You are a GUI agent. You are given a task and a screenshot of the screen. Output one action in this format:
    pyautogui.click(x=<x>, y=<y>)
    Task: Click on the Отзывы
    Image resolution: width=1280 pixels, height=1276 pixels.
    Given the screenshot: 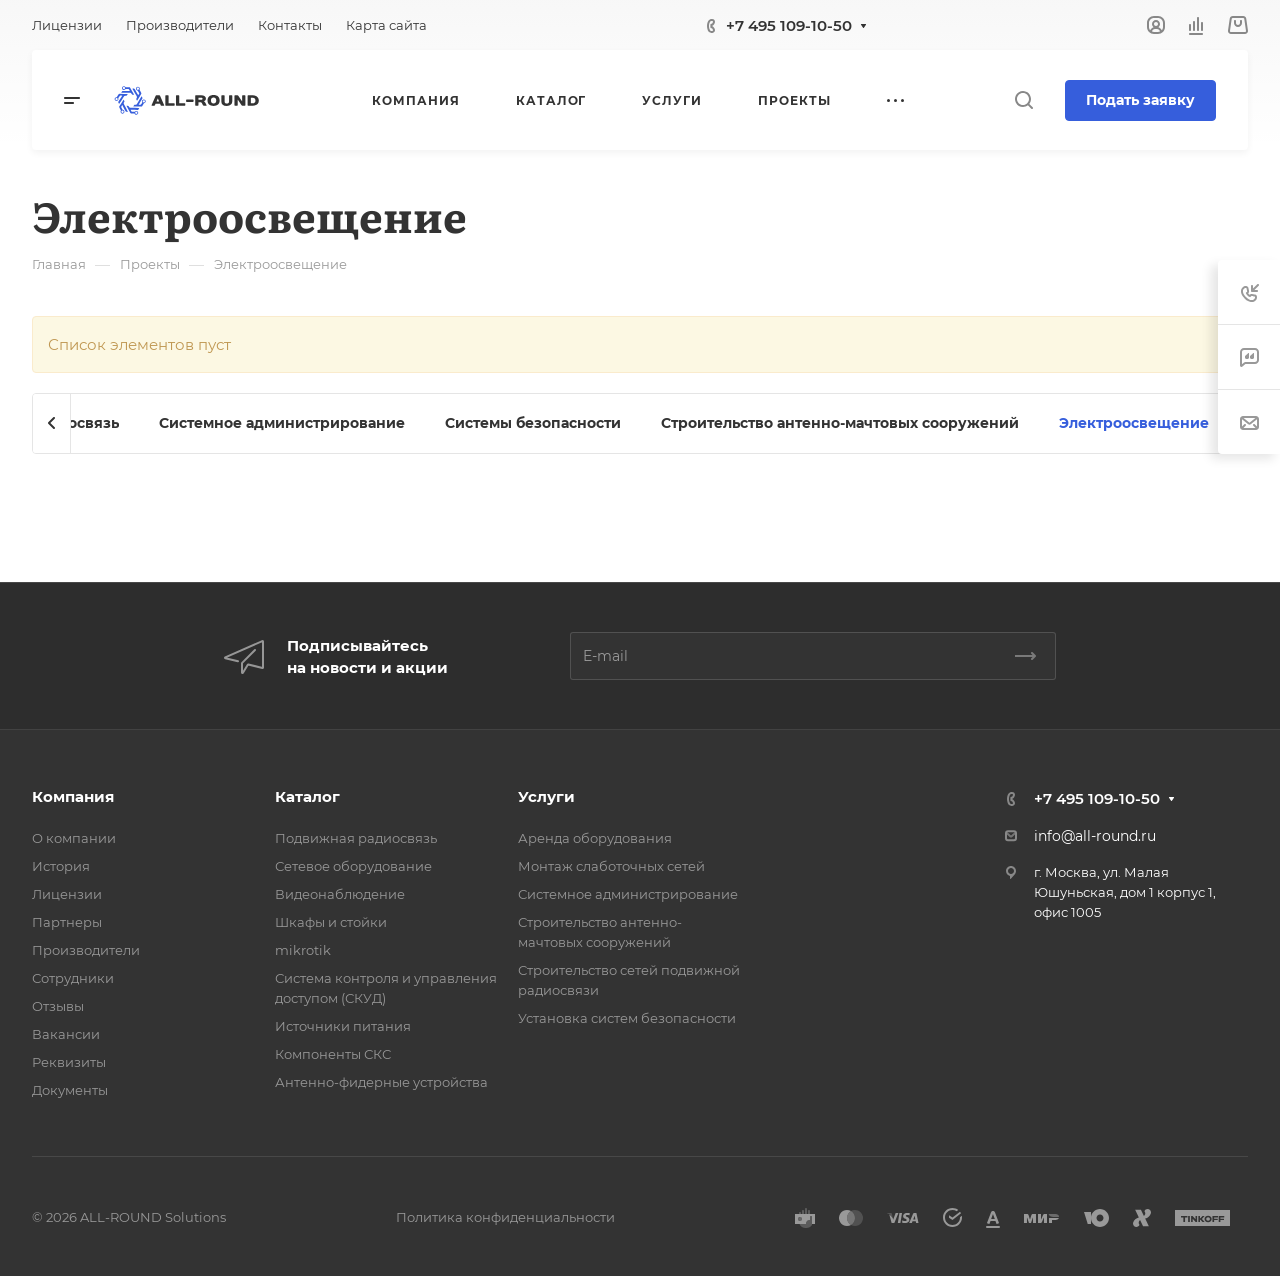 What is the action you would take?
    pyautogui.click(x=58, y=1006)
    